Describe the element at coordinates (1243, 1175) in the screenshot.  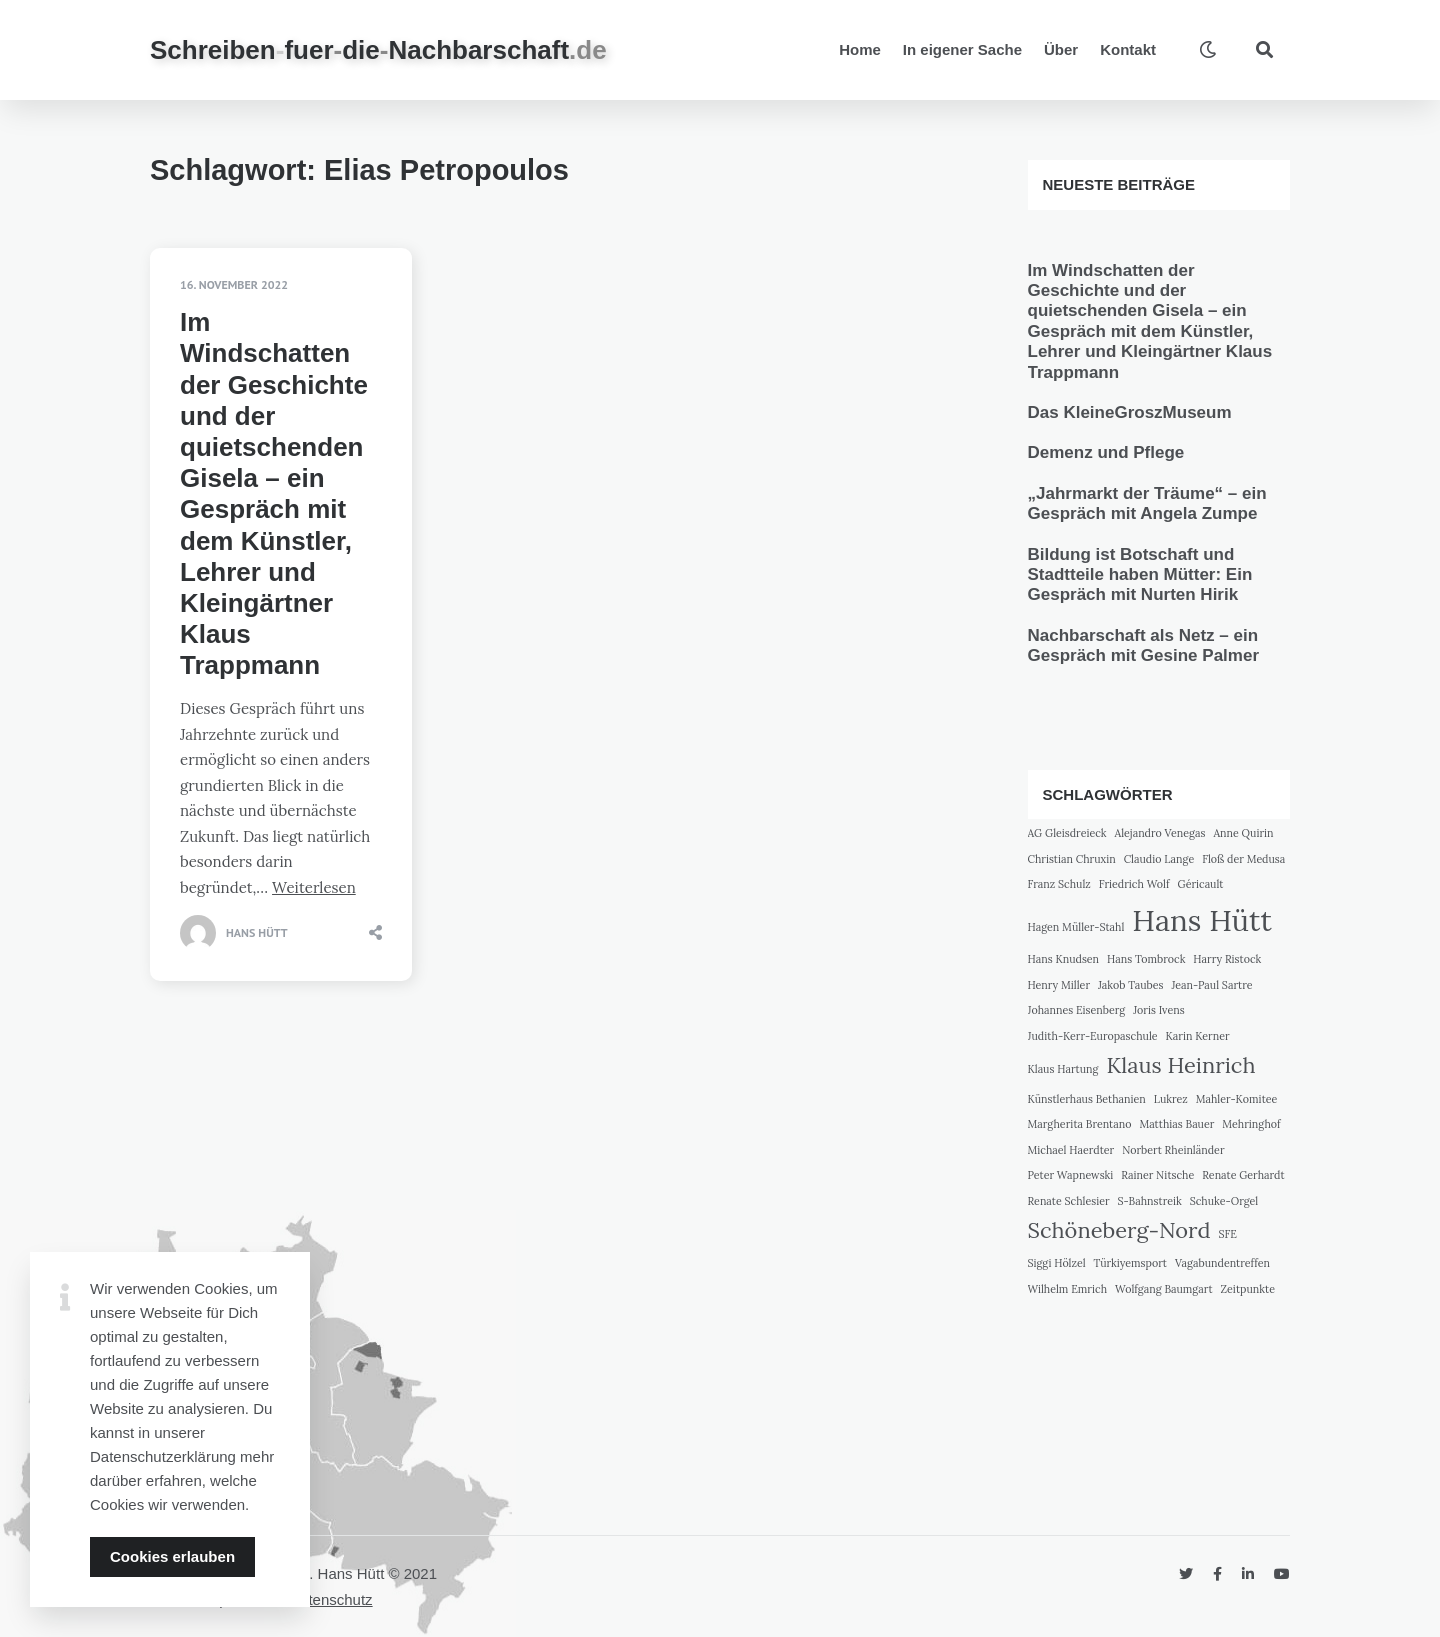
I see `Renate Gerhardt [Renate Gerhardt (1 Eintrag)]` at that location.